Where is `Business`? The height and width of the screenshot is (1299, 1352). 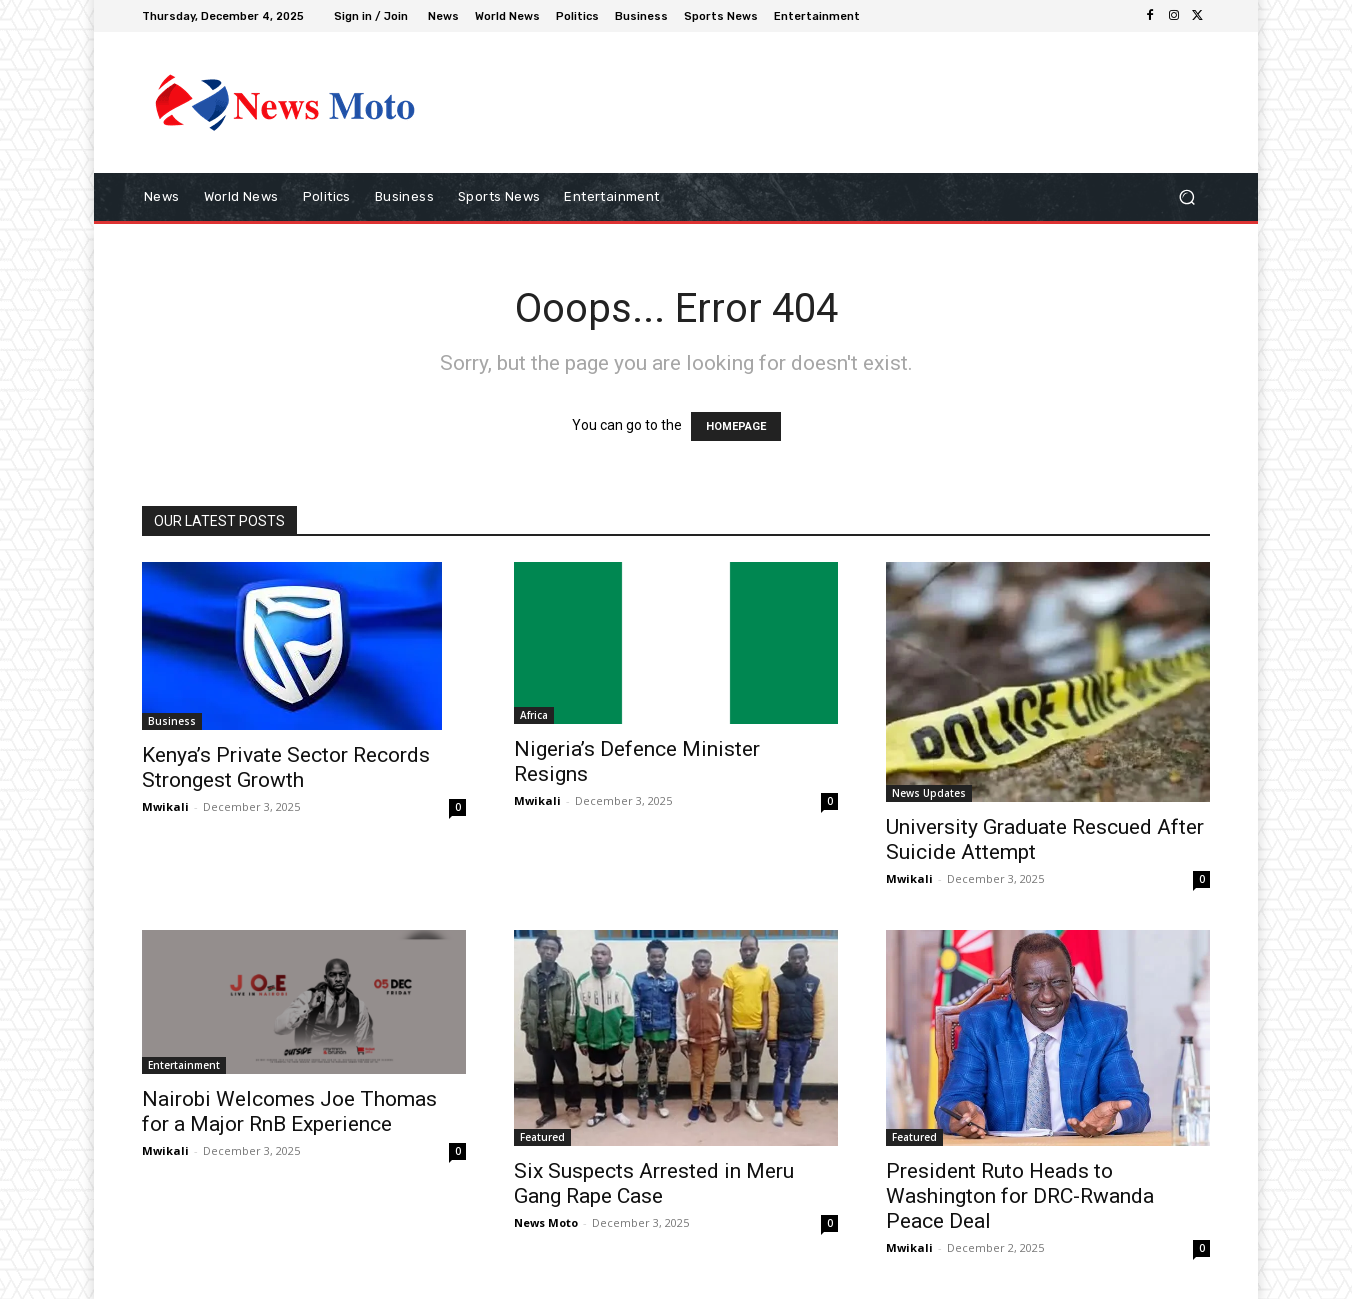 Business is located at coordinates (172, 721).